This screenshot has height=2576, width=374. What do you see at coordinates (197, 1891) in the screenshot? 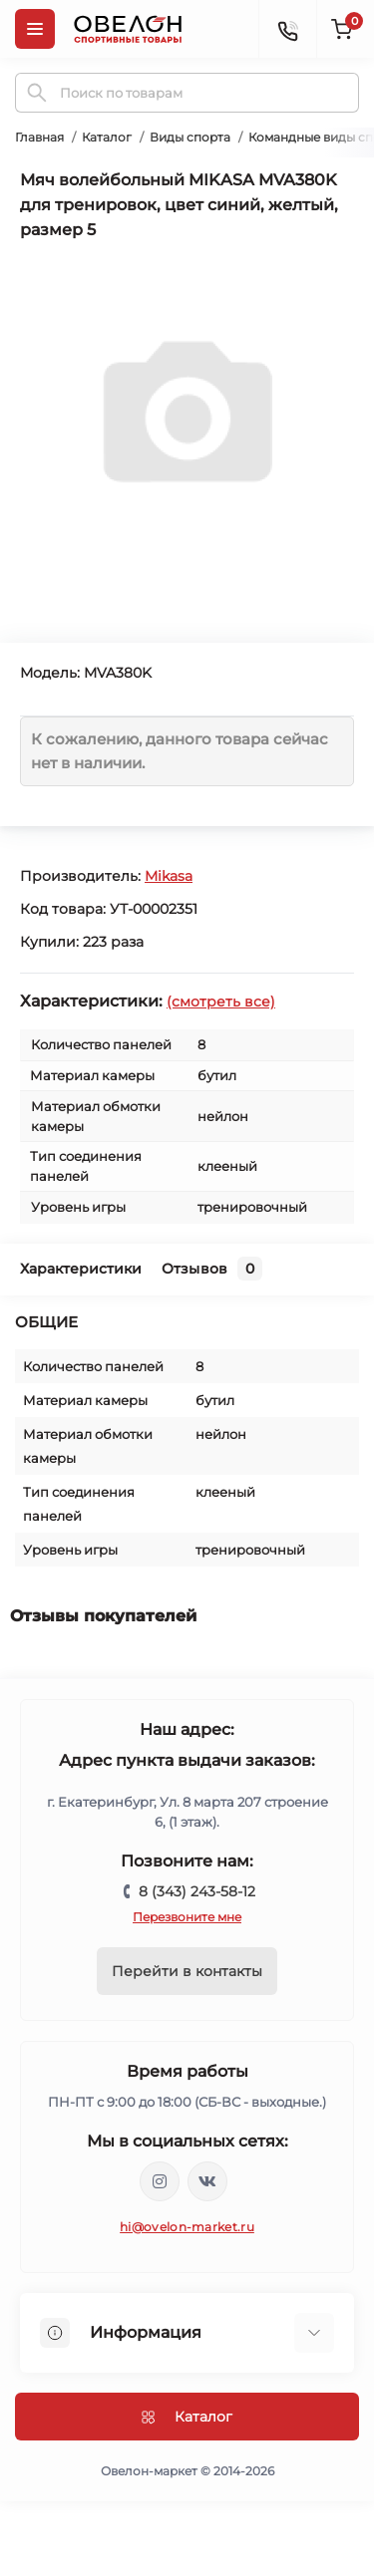
I see `8 (343) 243-58-12` at bounding box center [197, 1891].